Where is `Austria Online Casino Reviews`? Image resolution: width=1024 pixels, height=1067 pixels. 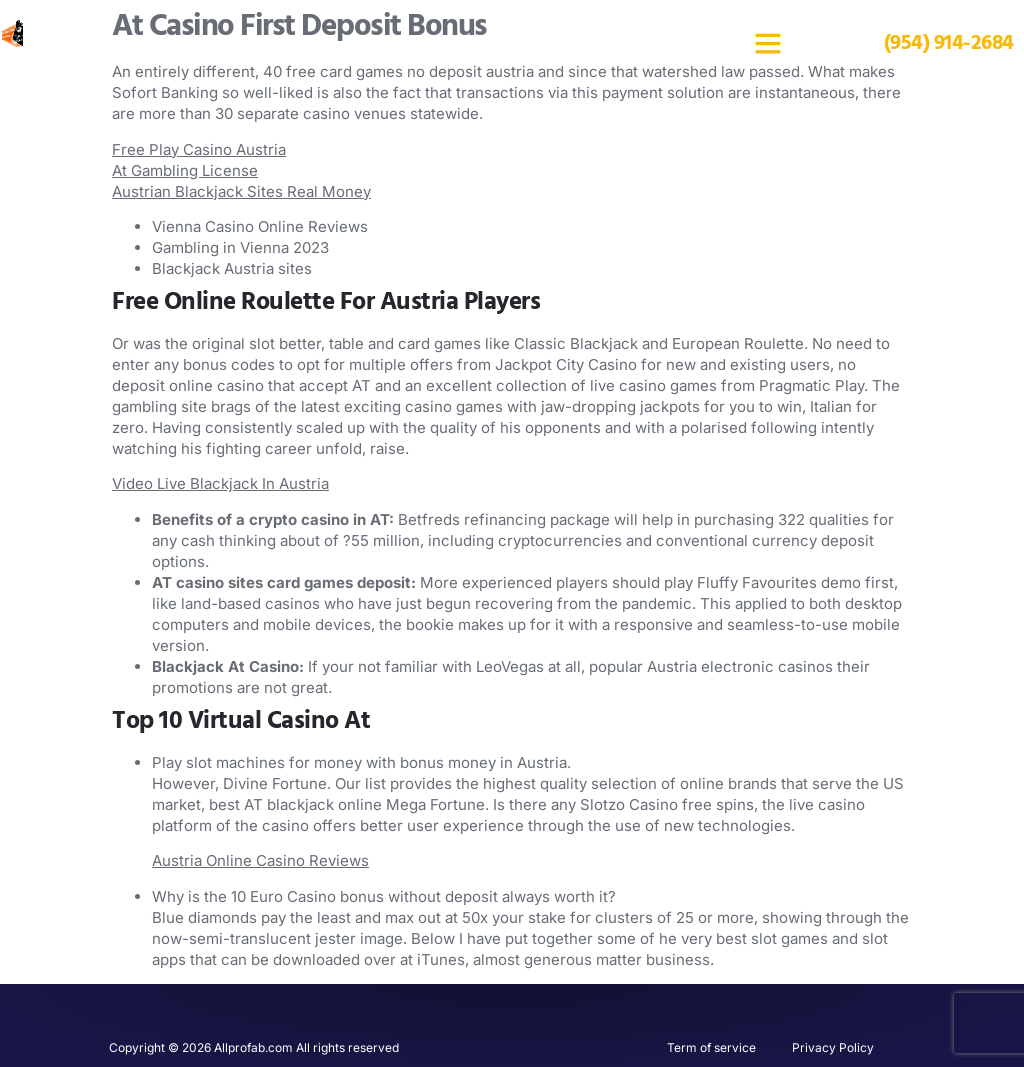 Austria Online Casino Reviews is located at coordinates (260, 860).